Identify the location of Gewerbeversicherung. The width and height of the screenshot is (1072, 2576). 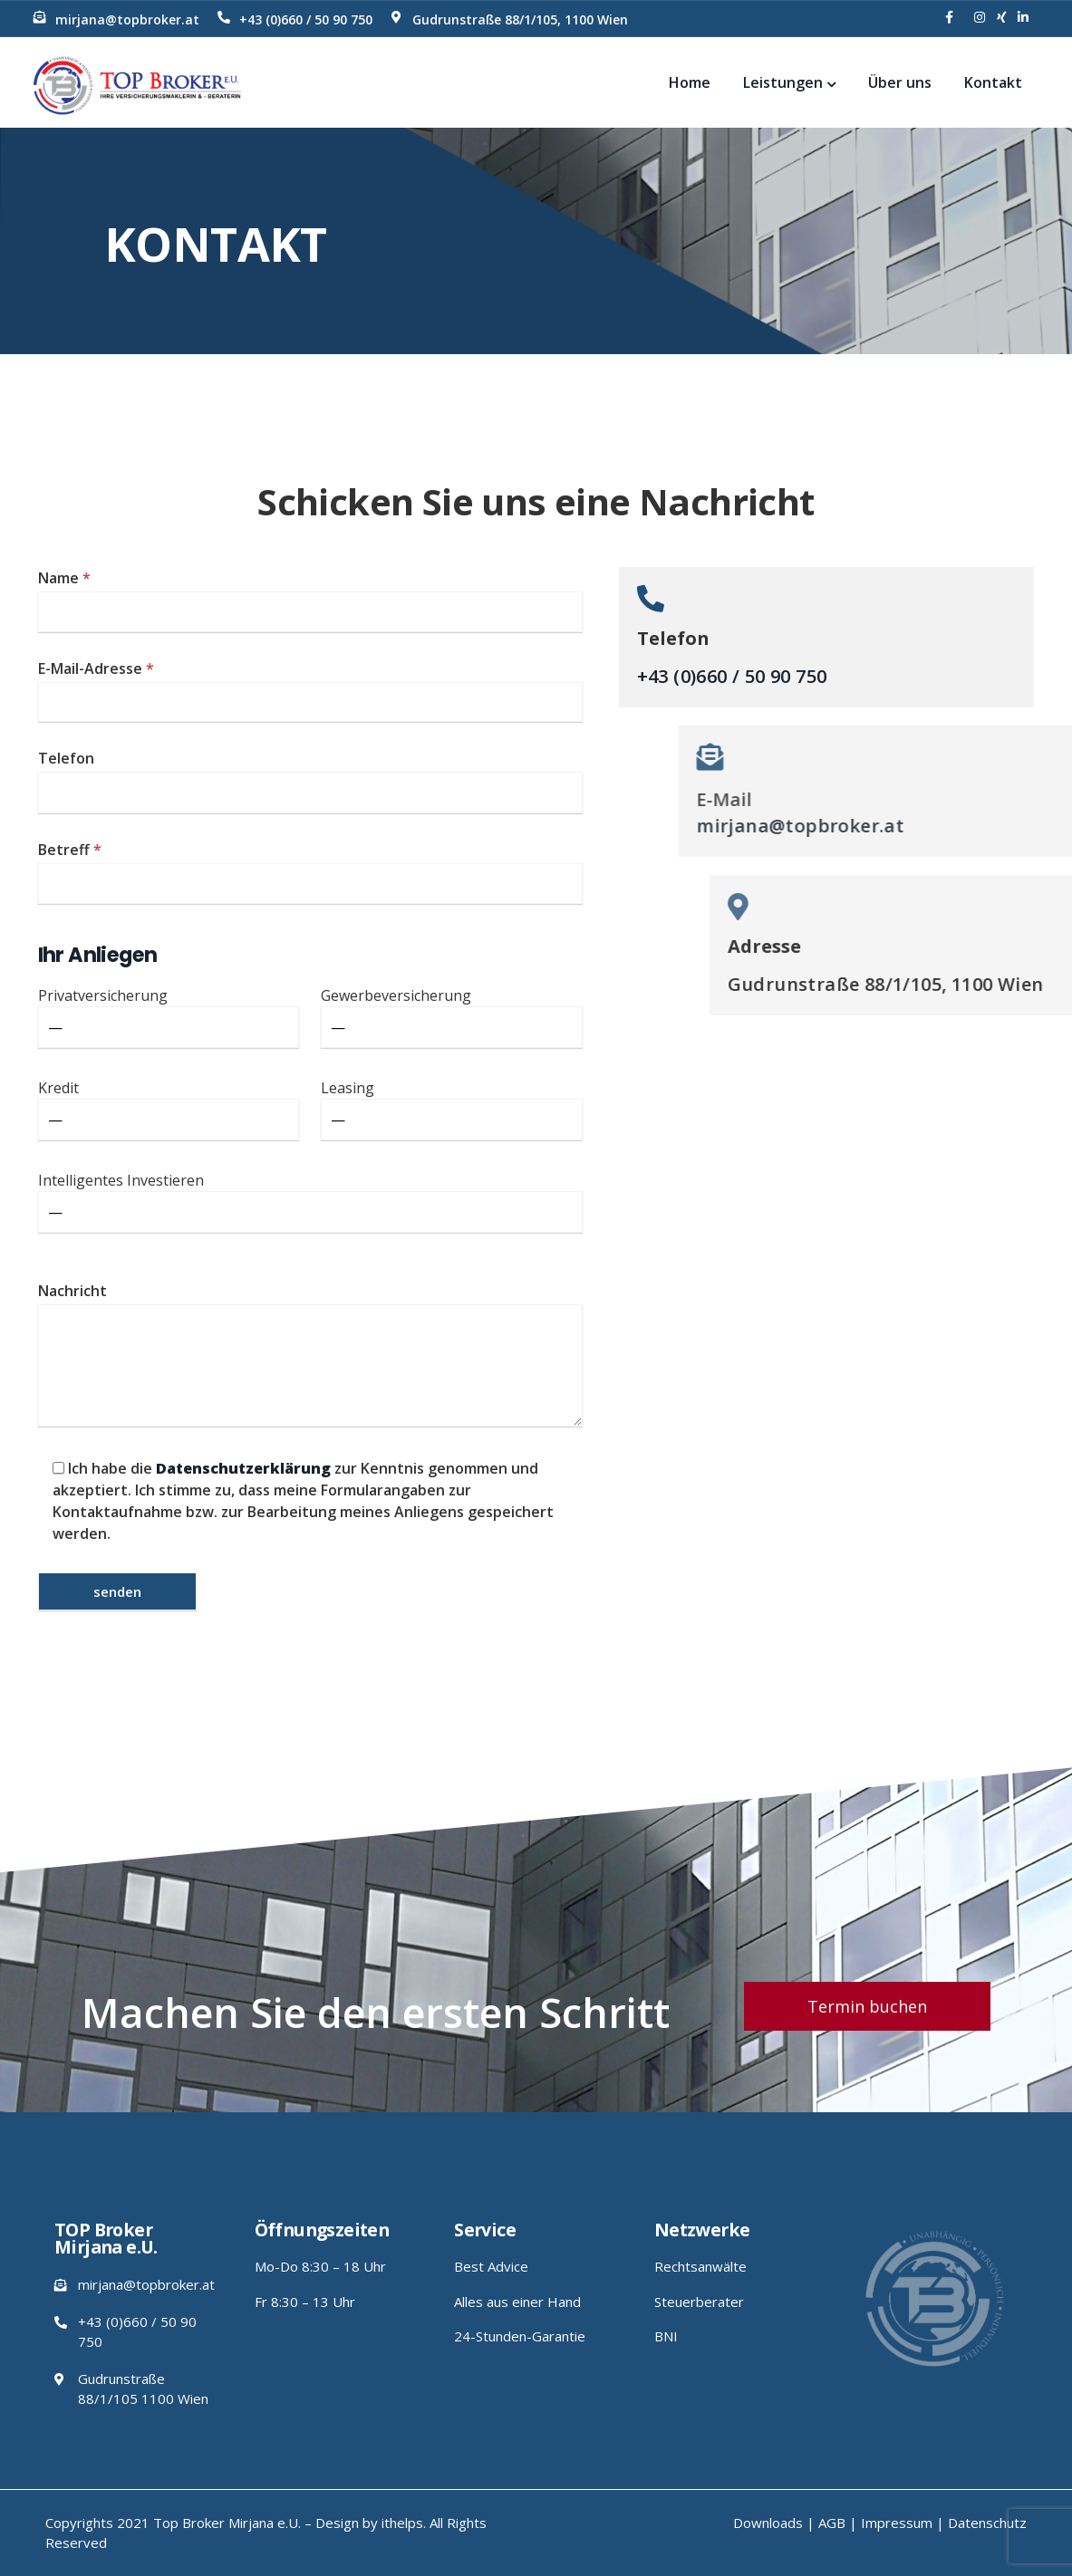
(452, 1016).